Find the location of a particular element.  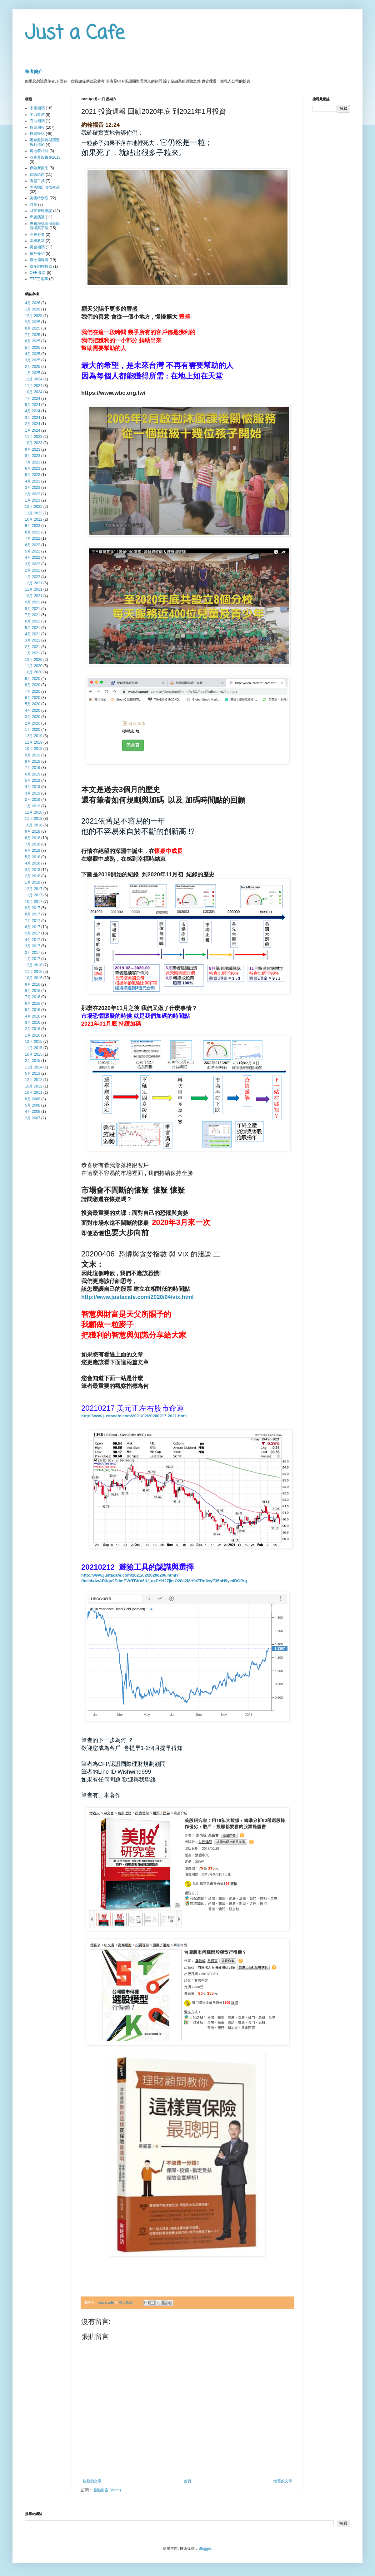

1月 2021 is located at coordinates (32, 653).